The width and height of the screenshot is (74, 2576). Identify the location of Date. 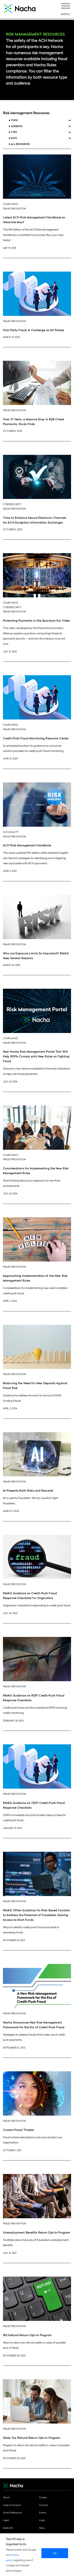
(14, 138).